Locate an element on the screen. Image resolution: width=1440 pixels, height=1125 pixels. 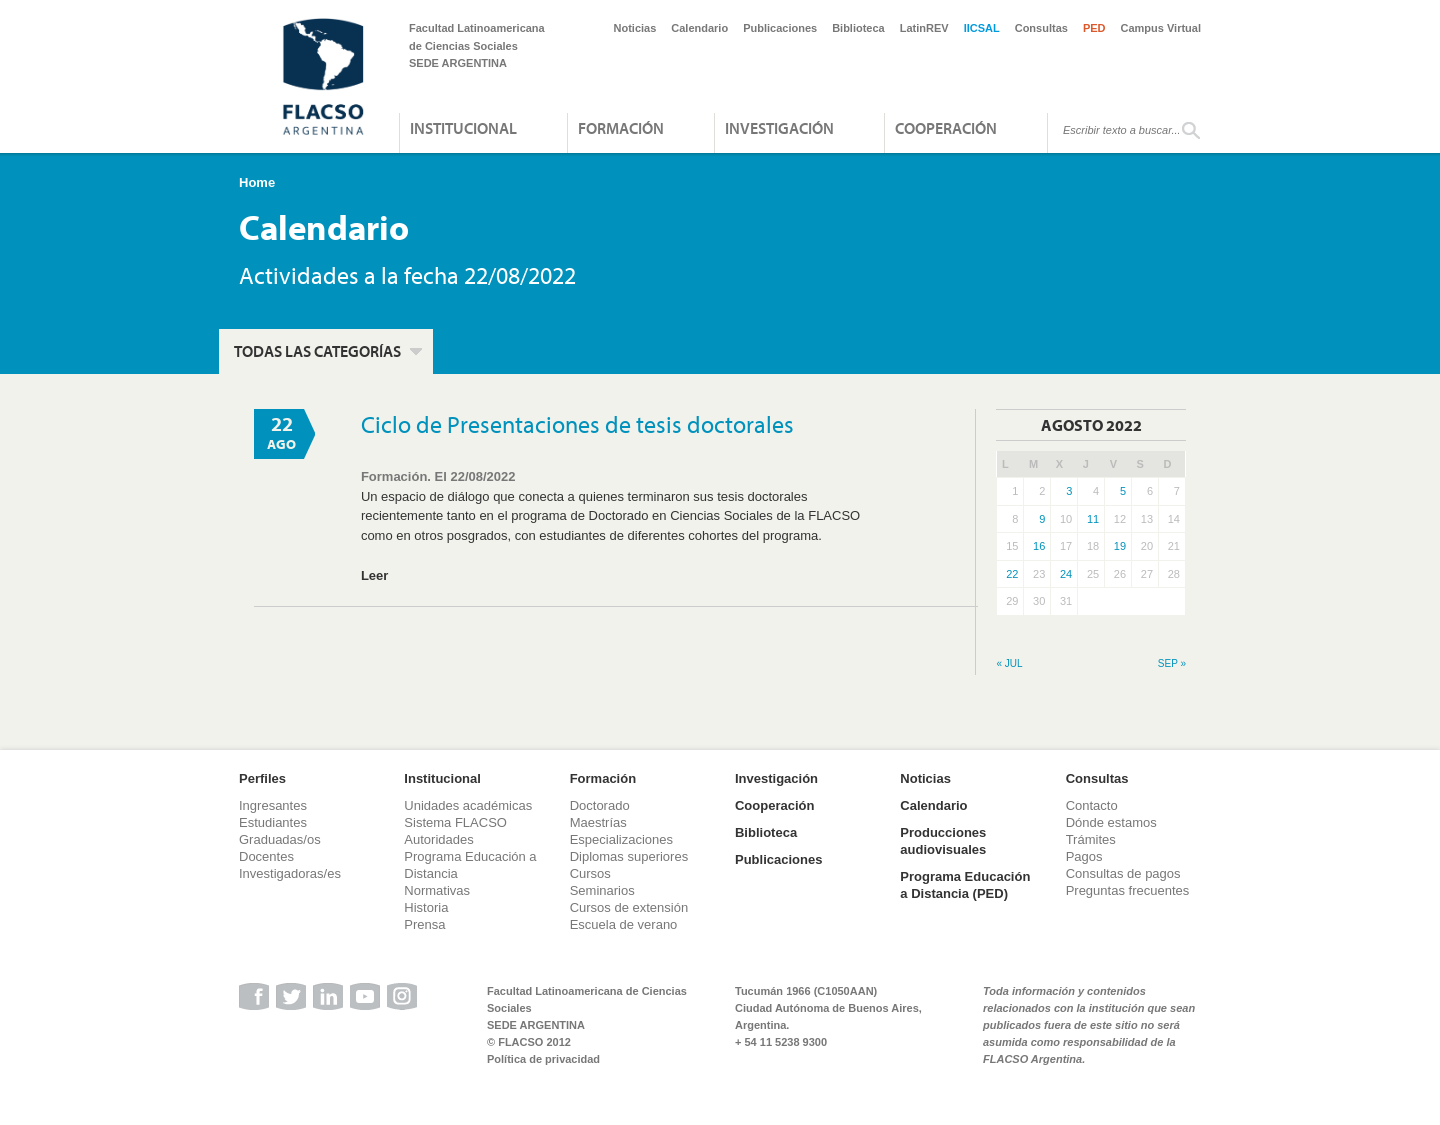
Consultas de pagos is located at coordinates (1123, 873).